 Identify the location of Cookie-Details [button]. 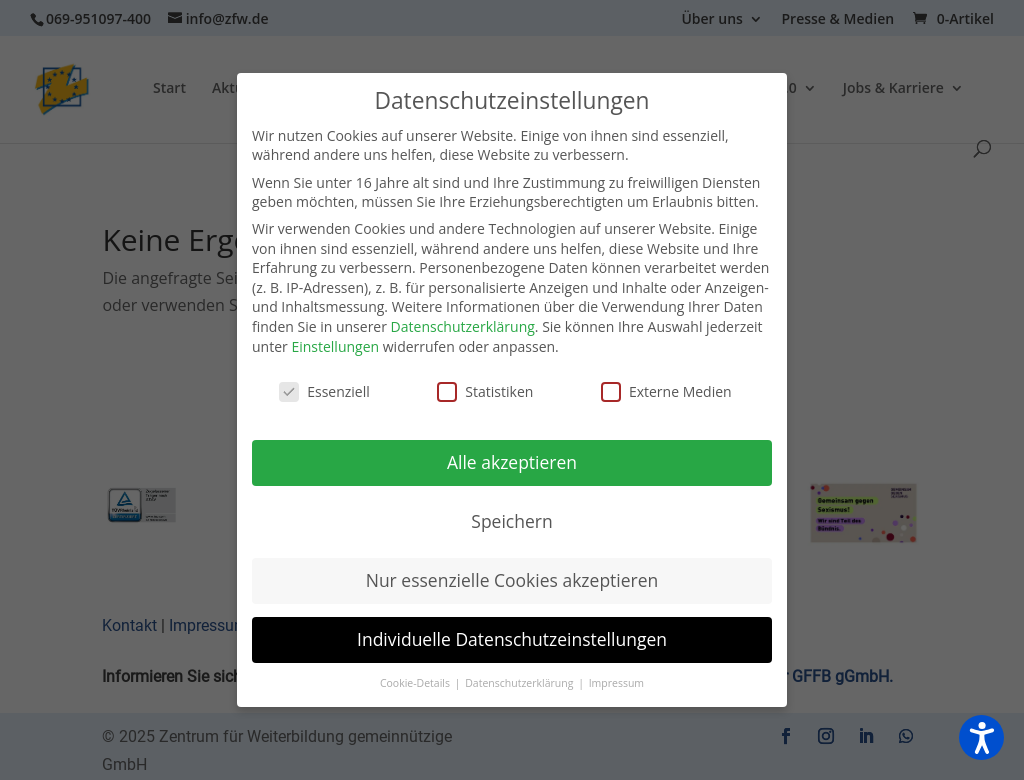
(416, 683).